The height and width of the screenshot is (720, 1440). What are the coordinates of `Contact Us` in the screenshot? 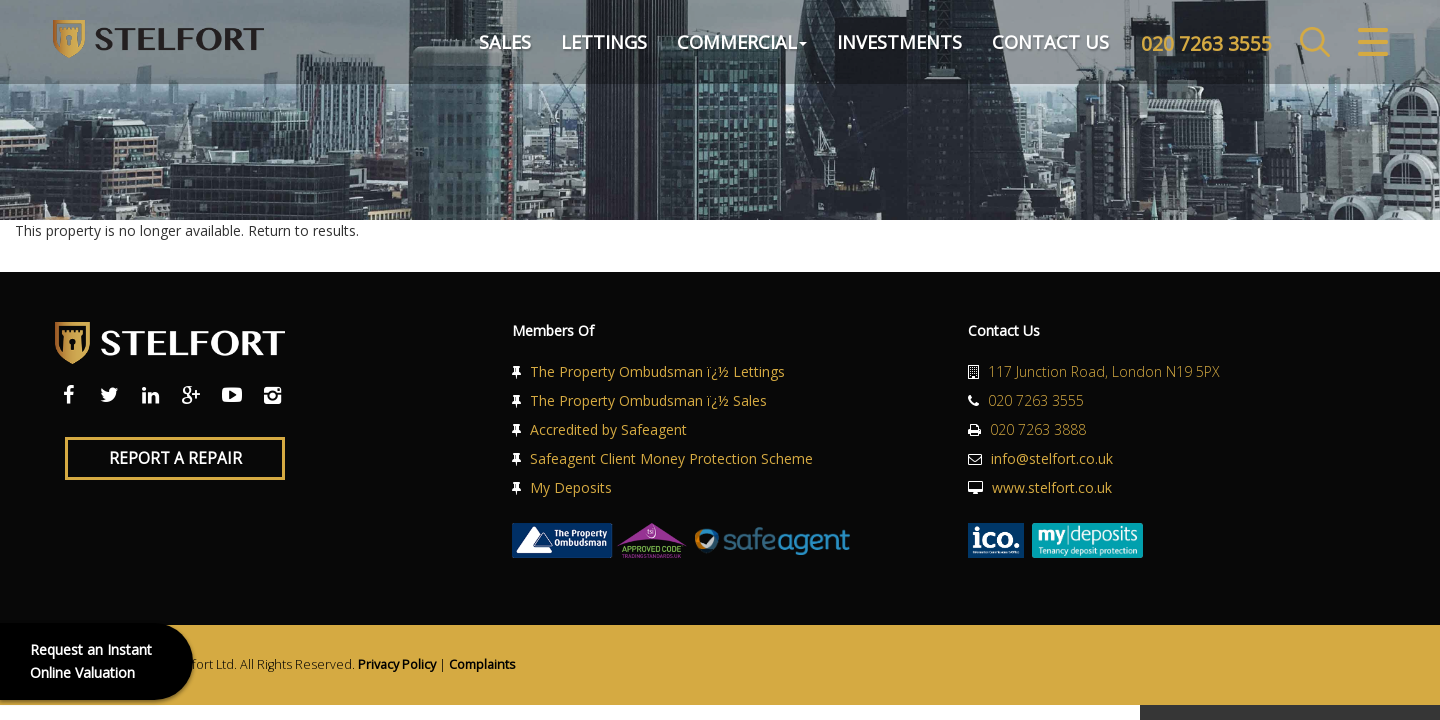 It's located at (1043, 44).